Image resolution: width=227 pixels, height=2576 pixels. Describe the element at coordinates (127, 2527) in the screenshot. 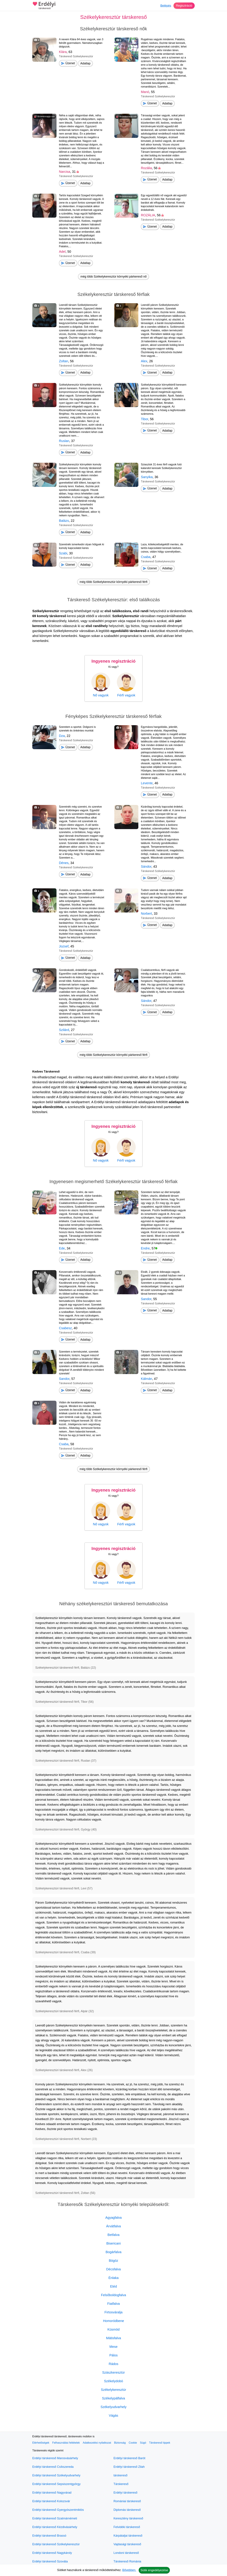

I see `Felvidéki társkereső` at that location.